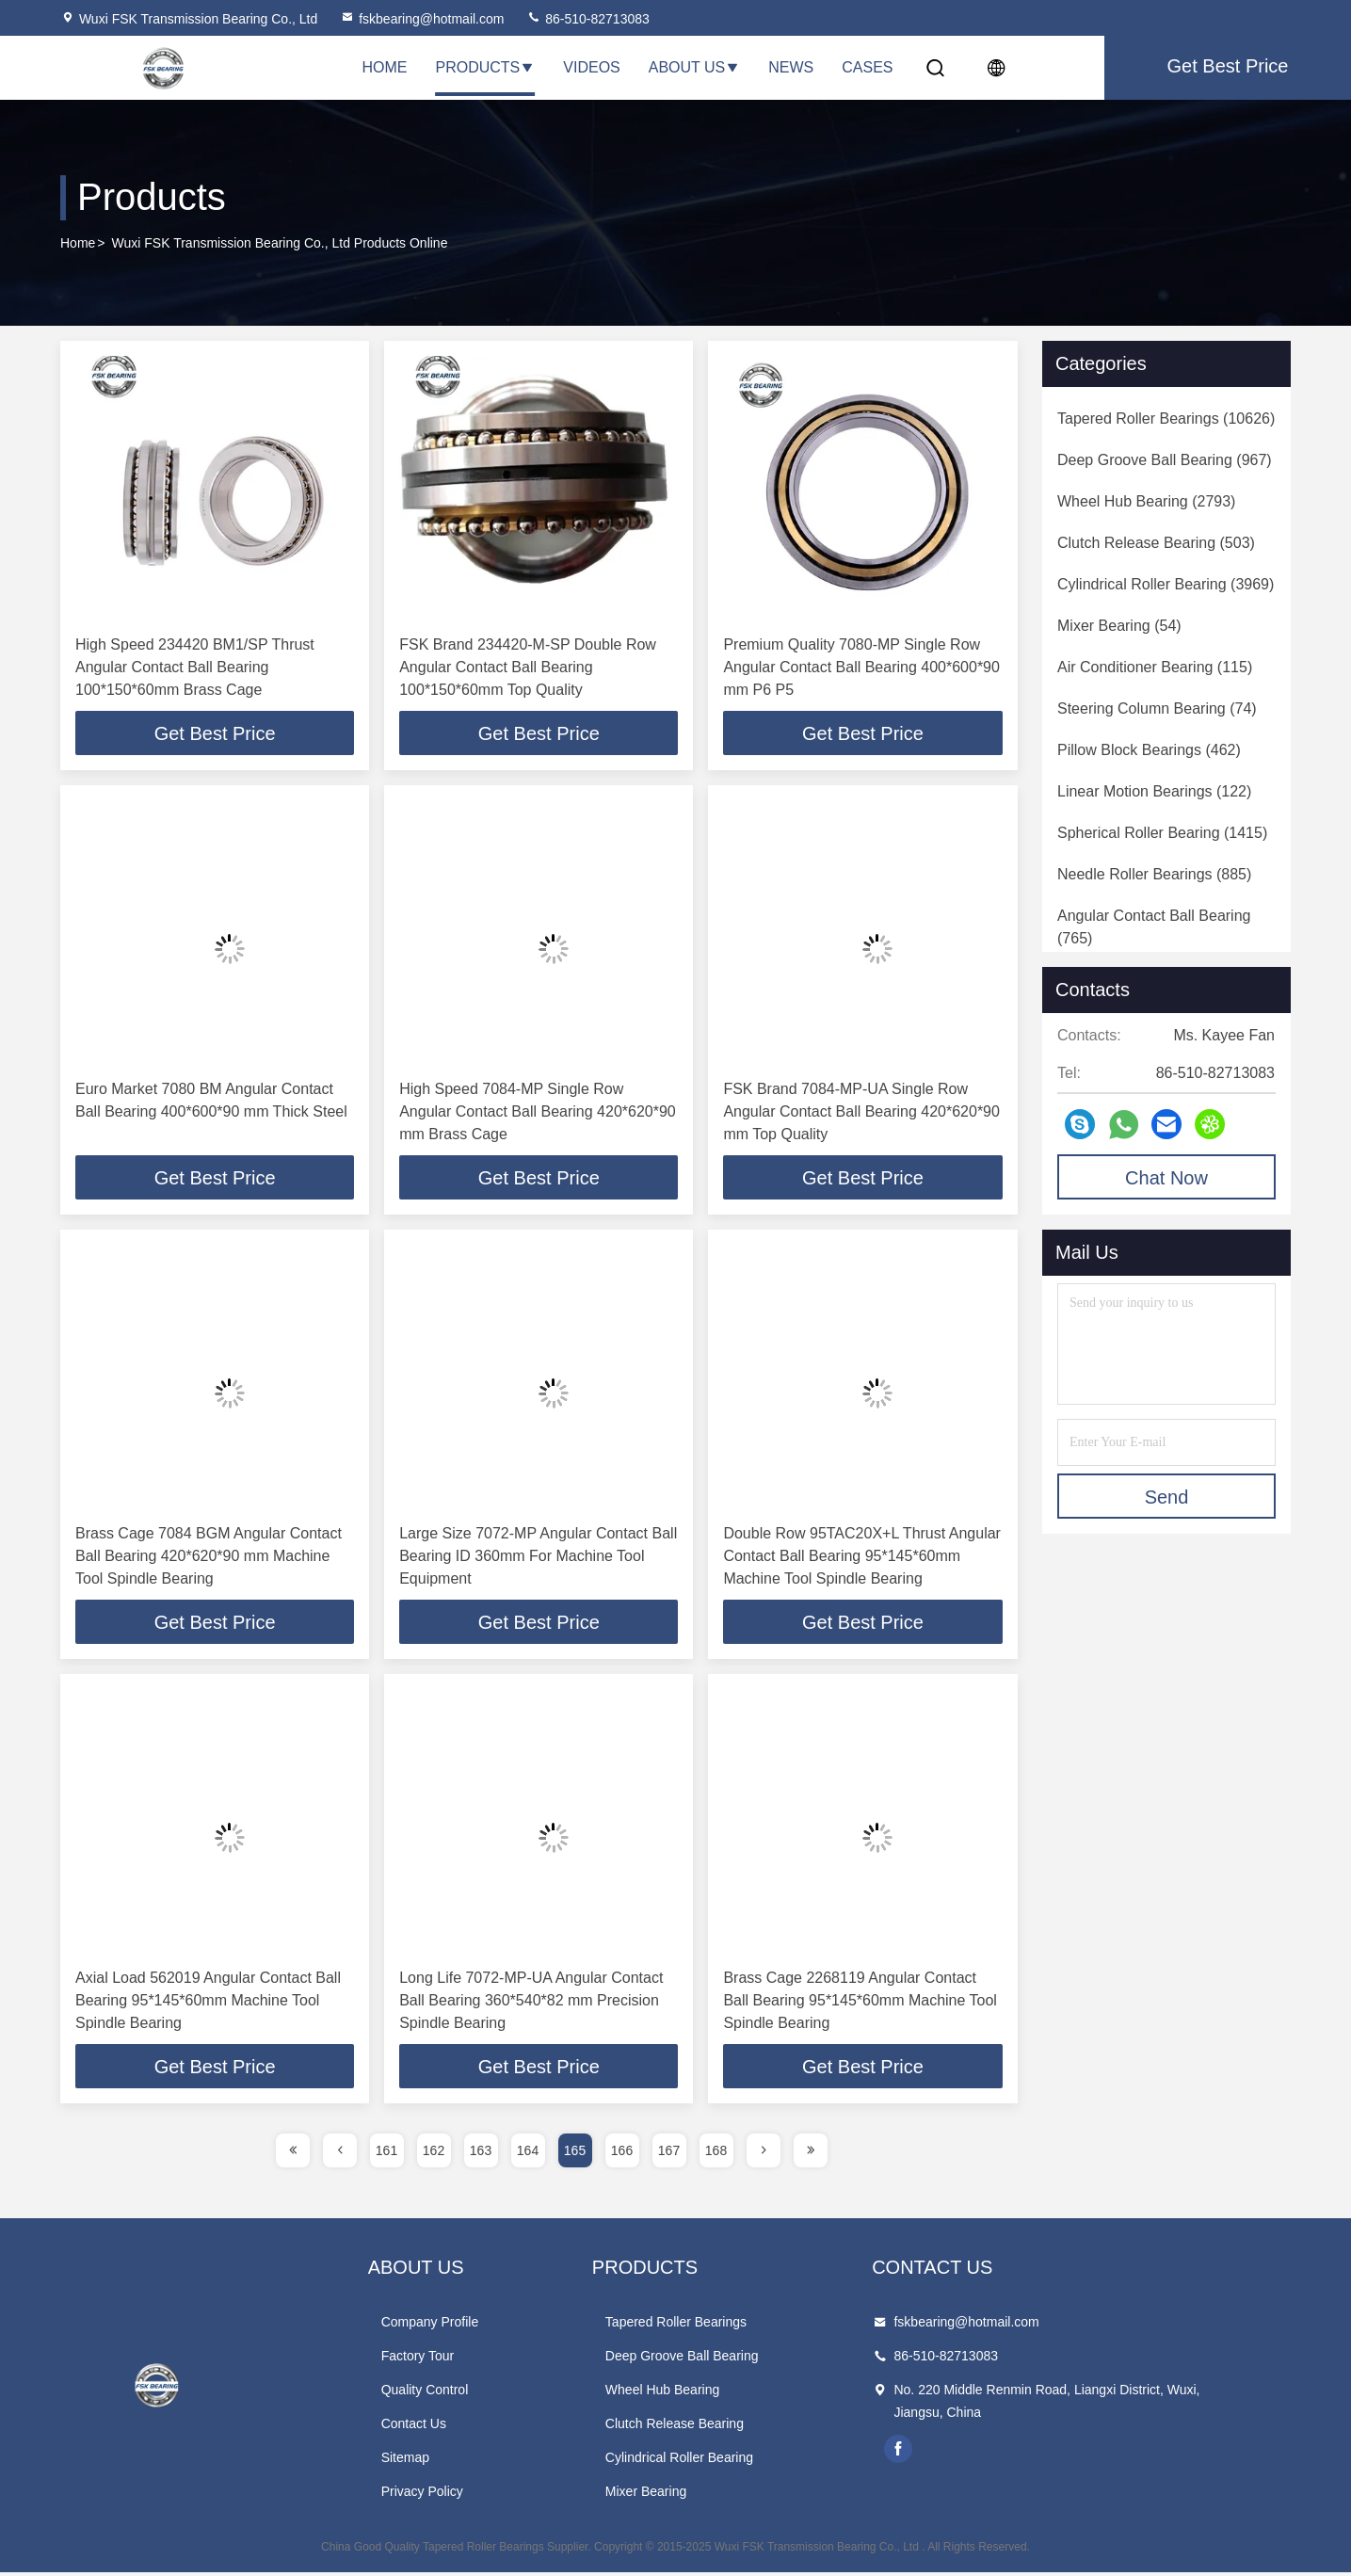 Image resolution: width=1351 pixels, height=2576 pixels. Describe the element at coordinates (1164, 460) in the screenshot. I see `(967)` at that location.